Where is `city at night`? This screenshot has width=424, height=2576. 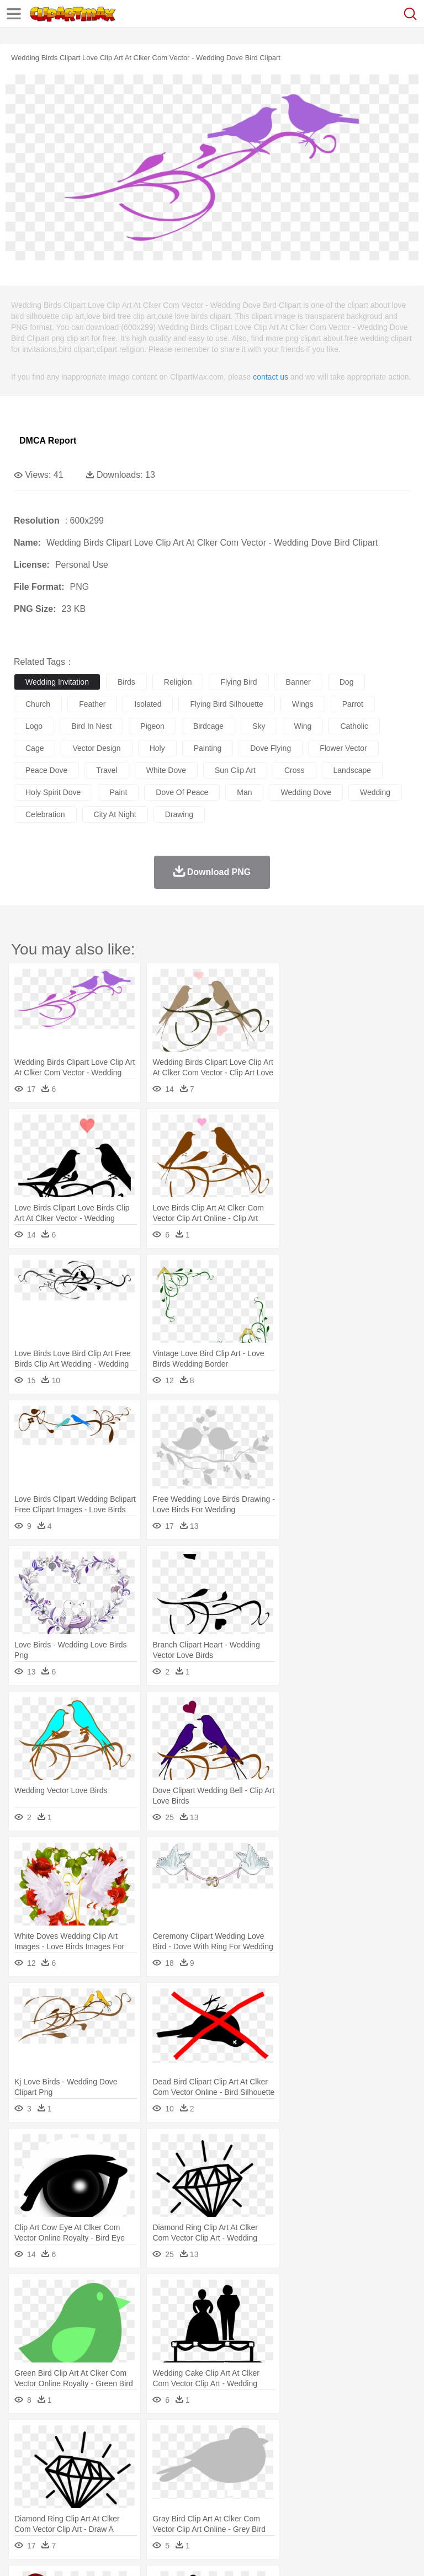
city at night is located at coordinates (115, 814).